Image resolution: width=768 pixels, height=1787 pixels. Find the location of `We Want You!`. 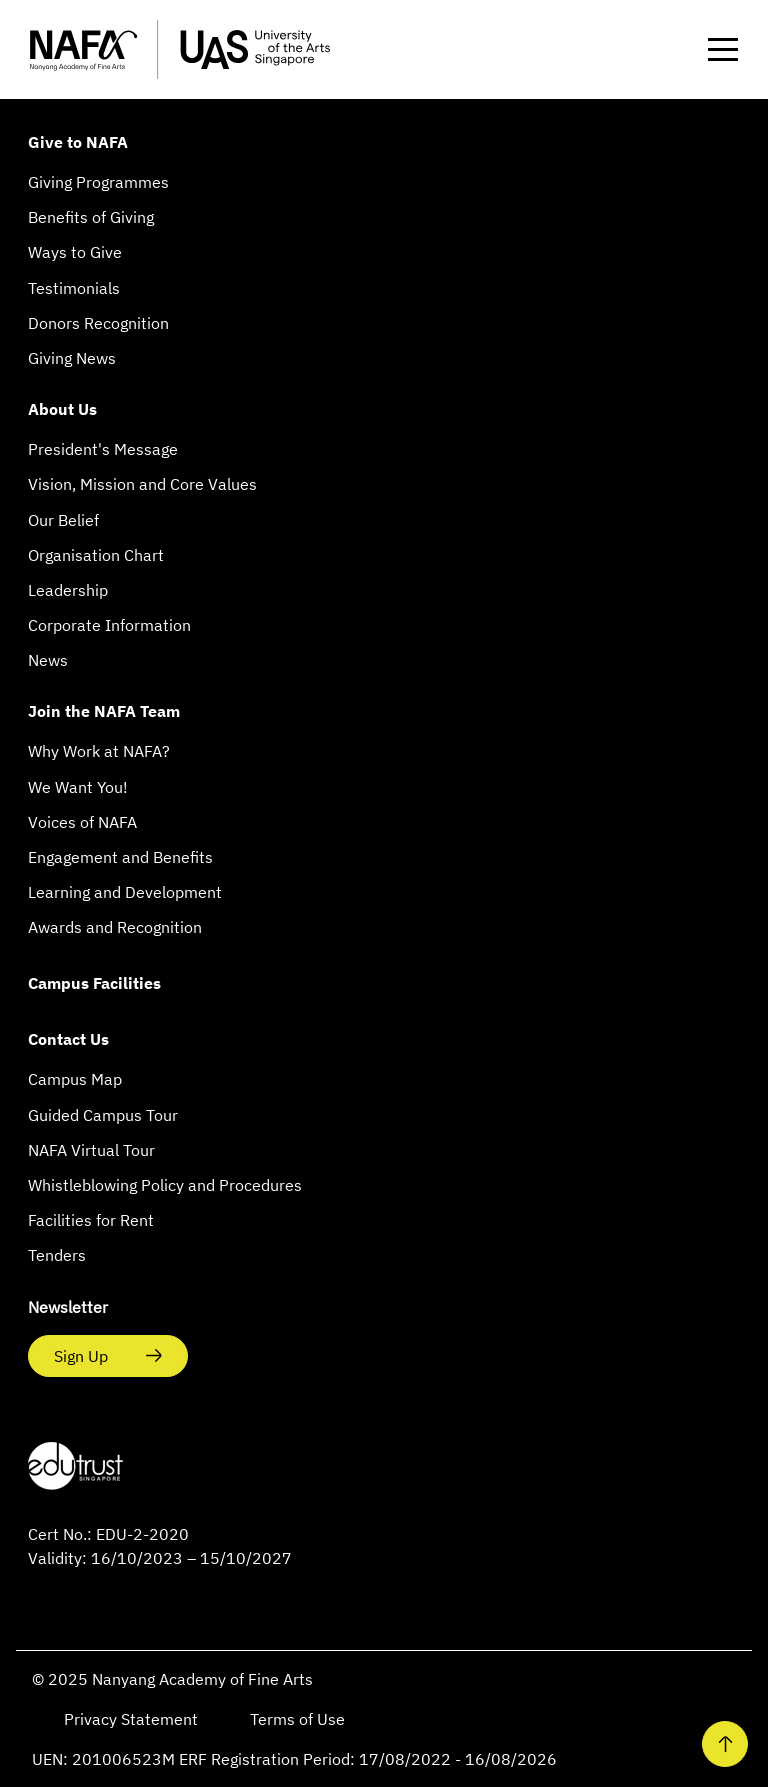

We Want You! is located at coordinates (78, 787).